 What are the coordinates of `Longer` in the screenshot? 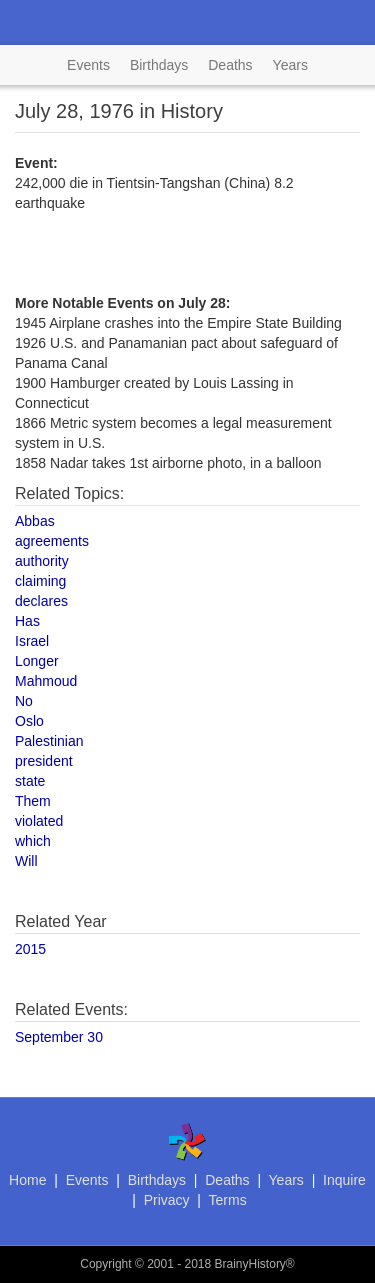 It's located at (37, 661).